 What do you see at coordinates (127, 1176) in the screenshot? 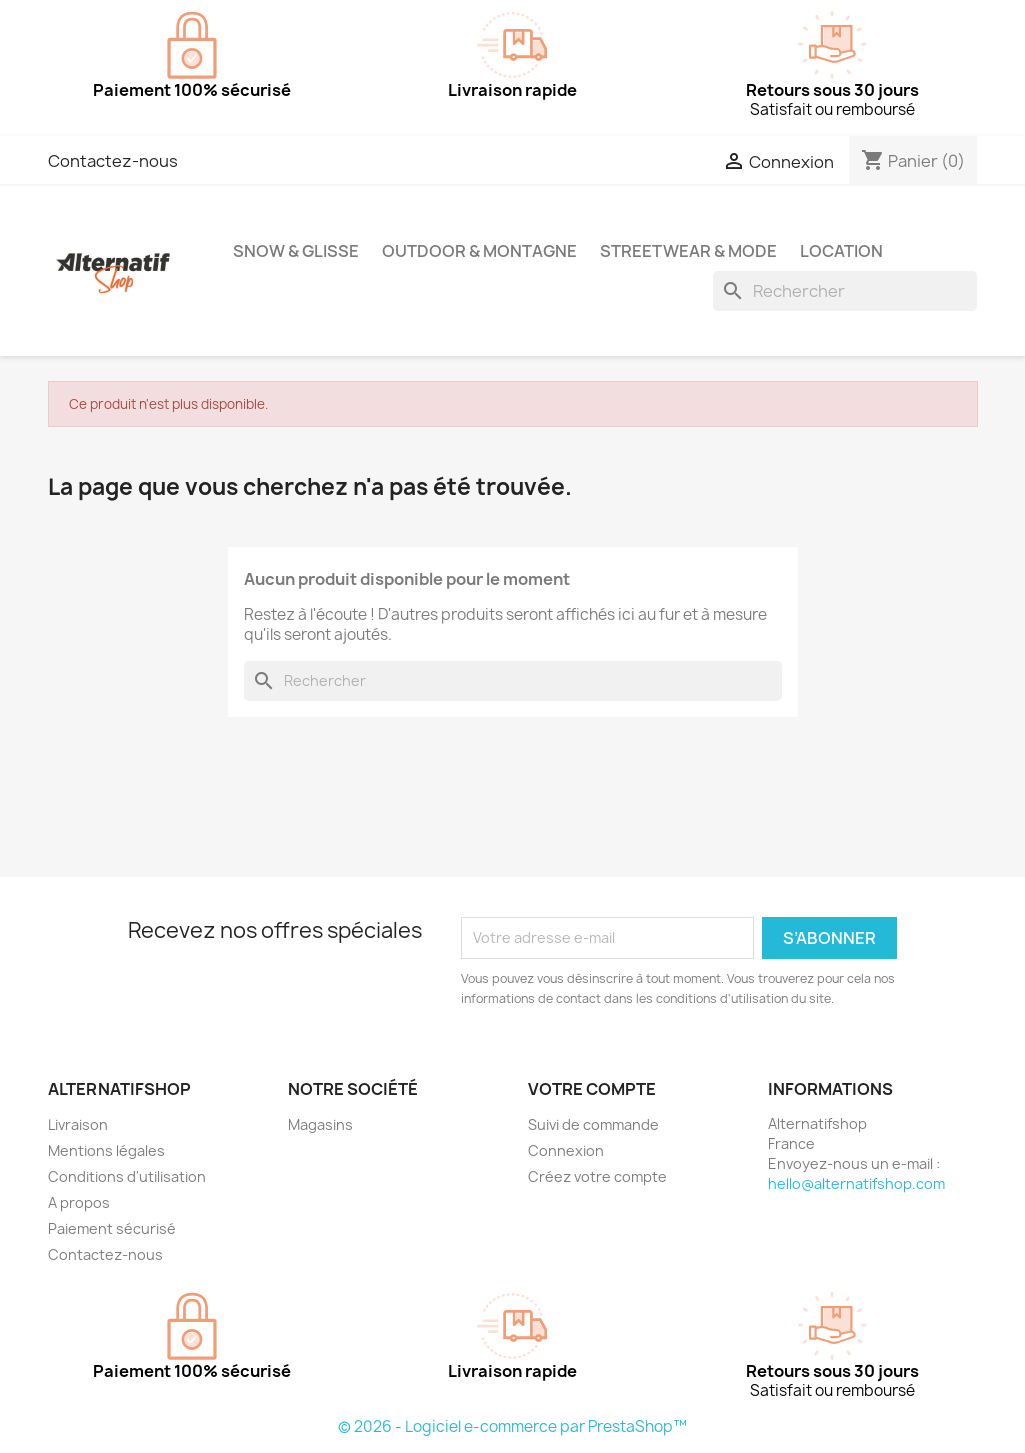
I see `Conditions d'utilisation` at bounding box center [127, 1176].